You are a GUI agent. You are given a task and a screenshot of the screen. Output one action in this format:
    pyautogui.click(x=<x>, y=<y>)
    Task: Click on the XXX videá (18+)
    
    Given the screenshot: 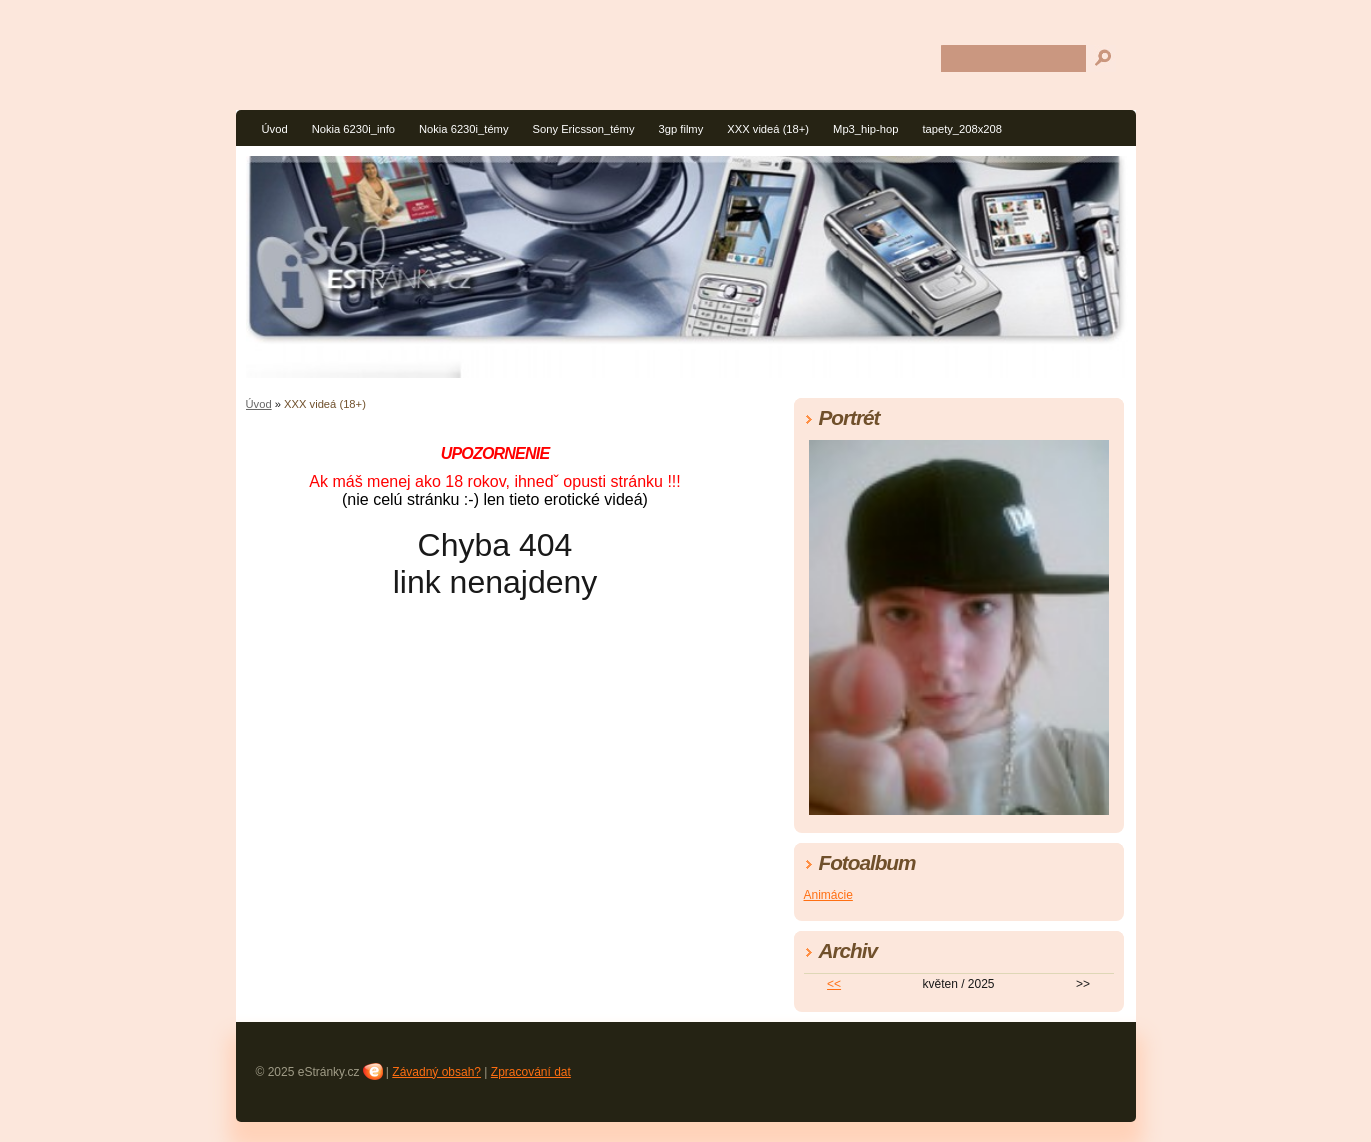 What is the action you would take?
    pyautogui.click(x=768, y=129)
    